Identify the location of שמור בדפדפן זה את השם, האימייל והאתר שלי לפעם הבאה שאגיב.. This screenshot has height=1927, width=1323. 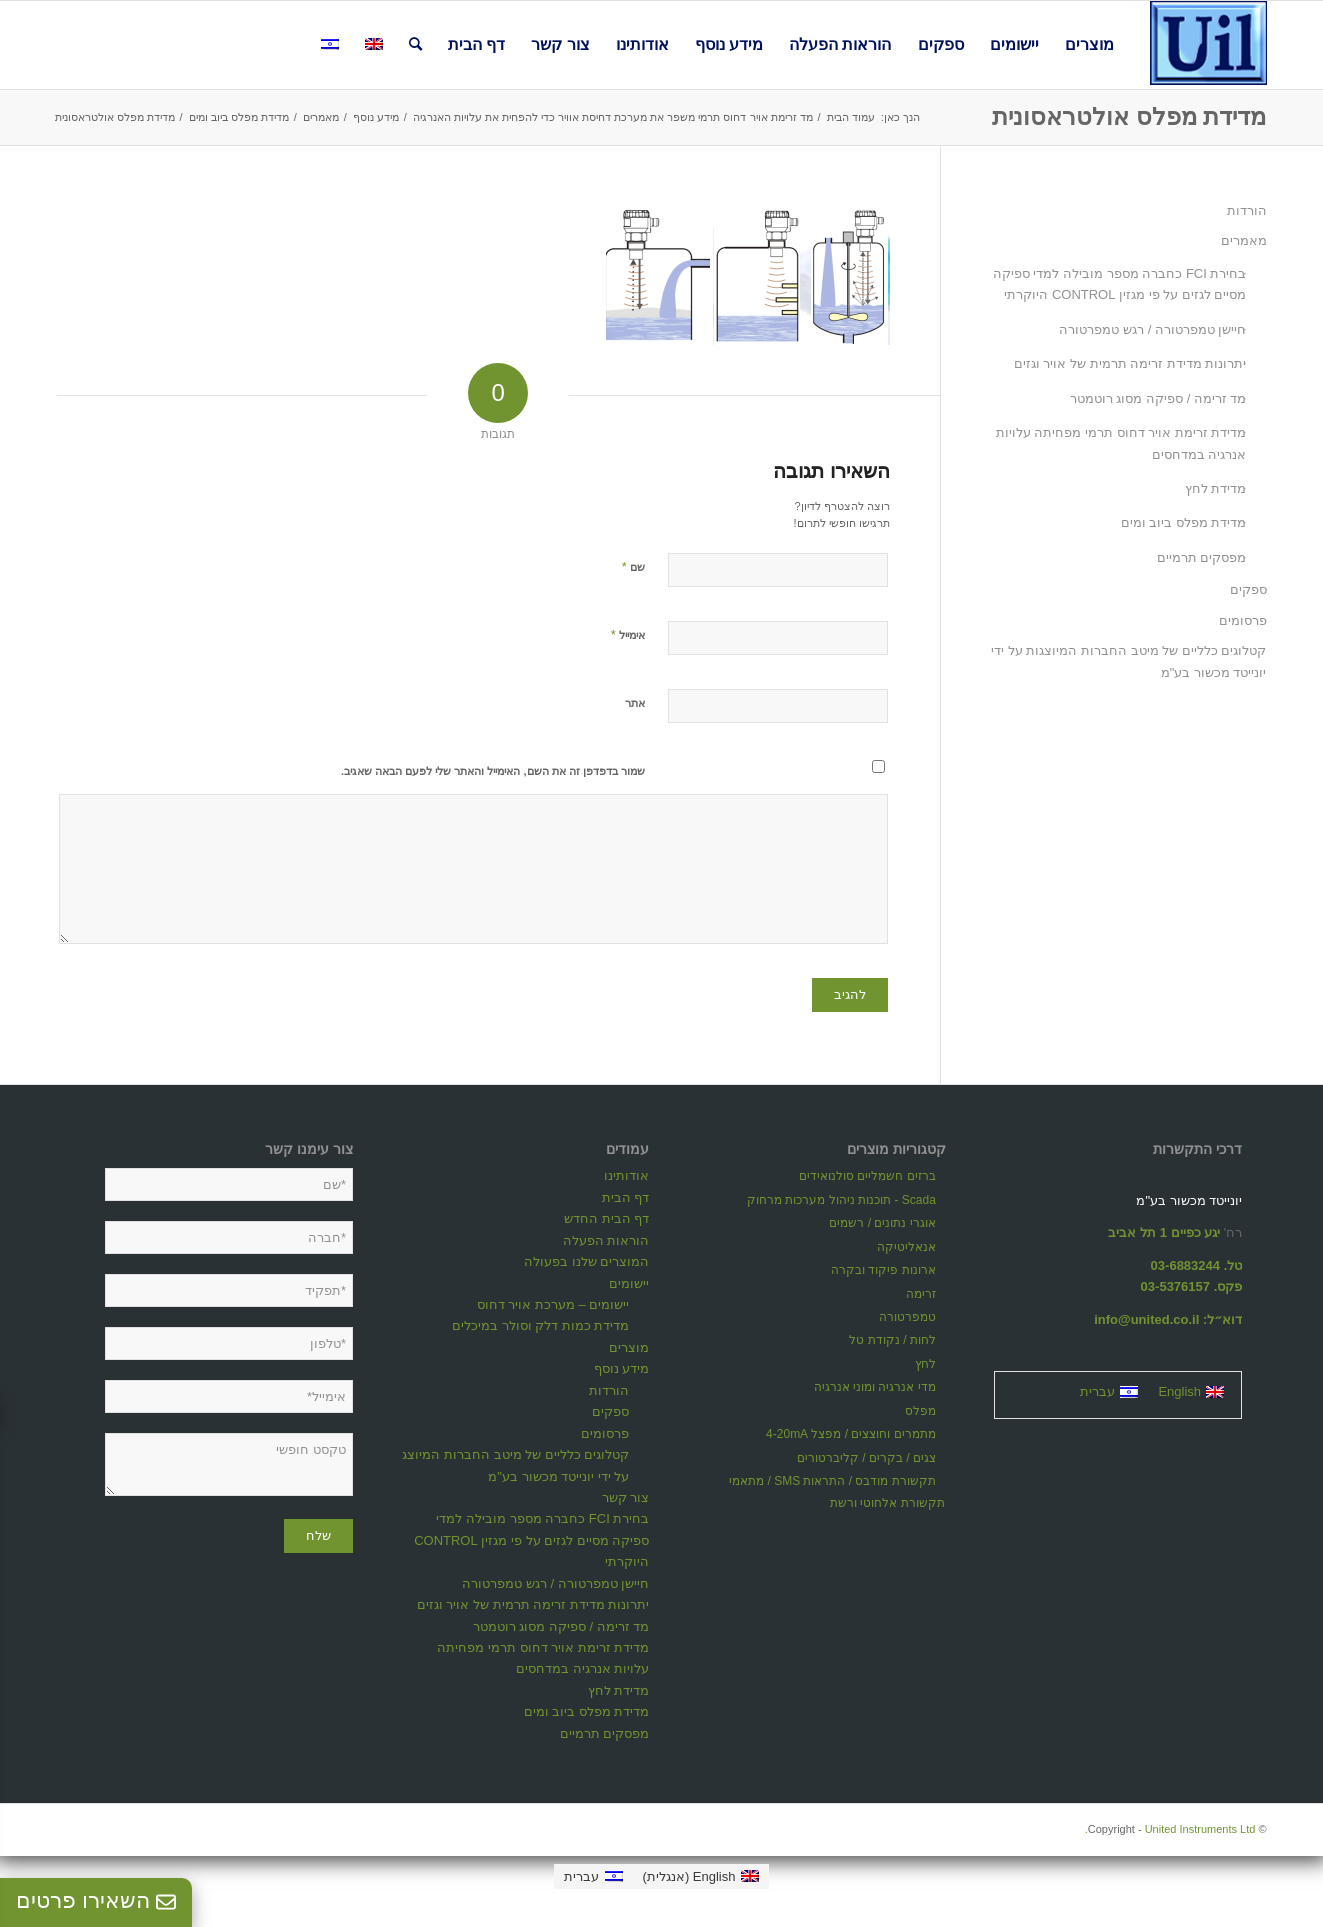
(493, 771).